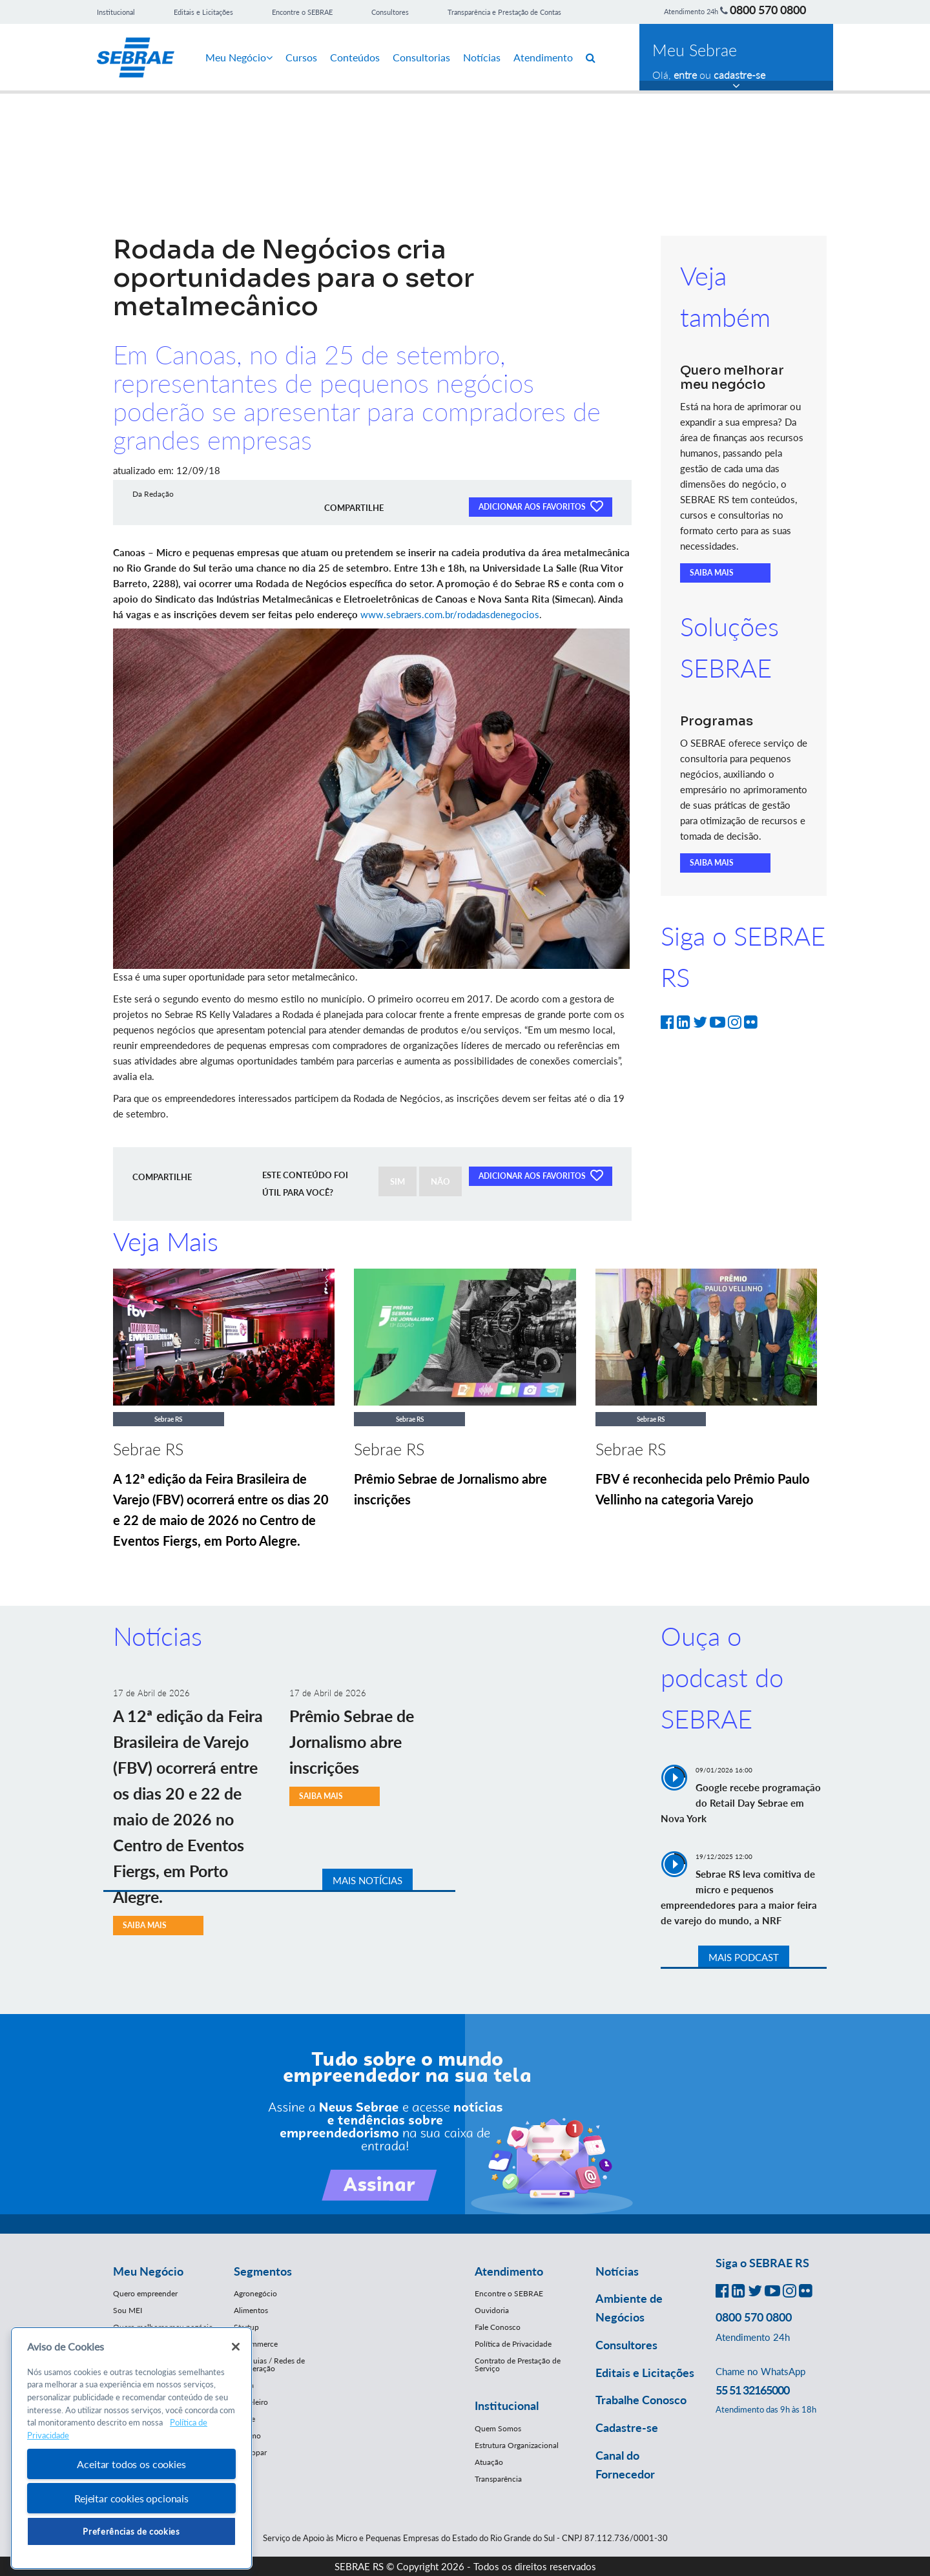 The height and width of the screenshot is (2576, 930). Describe the element at coordinates (390, 12) in the screenshot. I see `Consultores` at that location.